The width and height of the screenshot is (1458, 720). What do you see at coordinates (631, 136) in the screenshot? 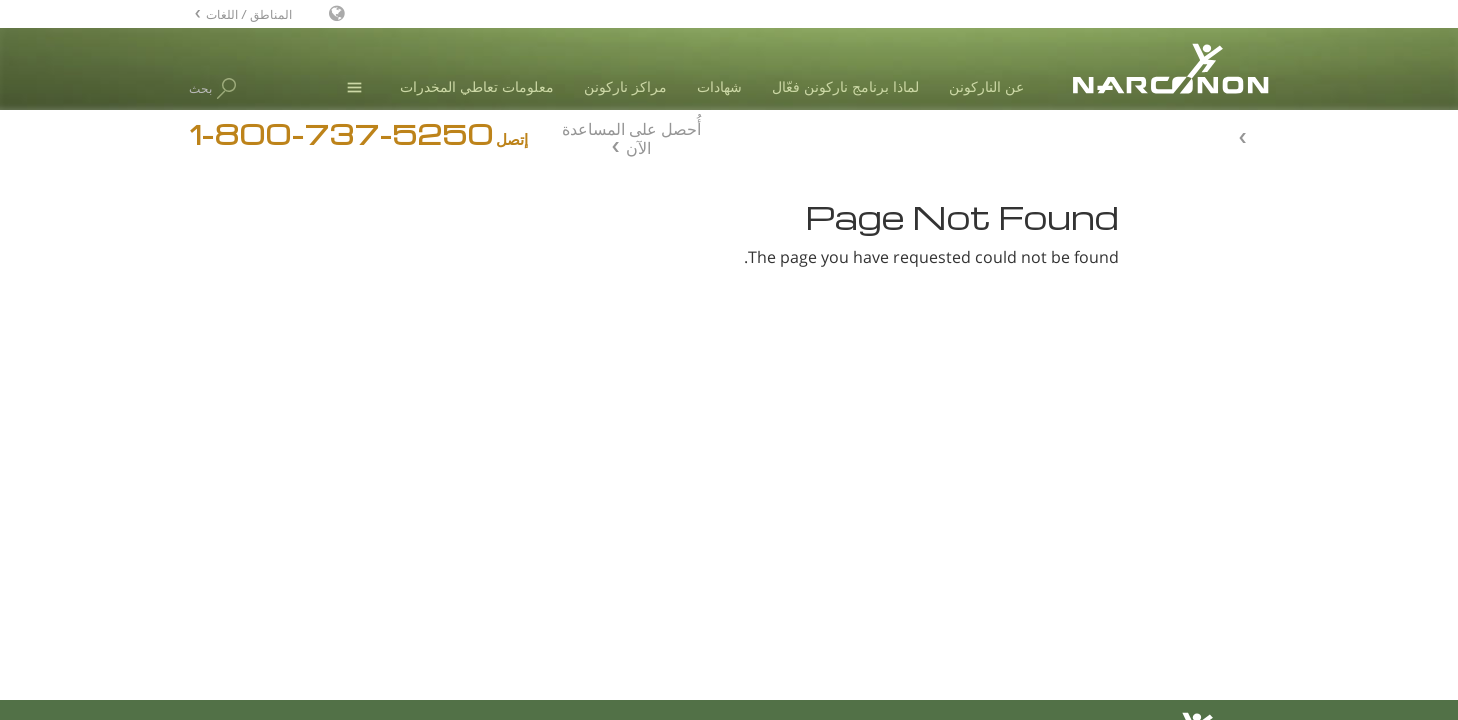
I see `أُحصل على المساعدة الآن` at bounding box center [631, 136].